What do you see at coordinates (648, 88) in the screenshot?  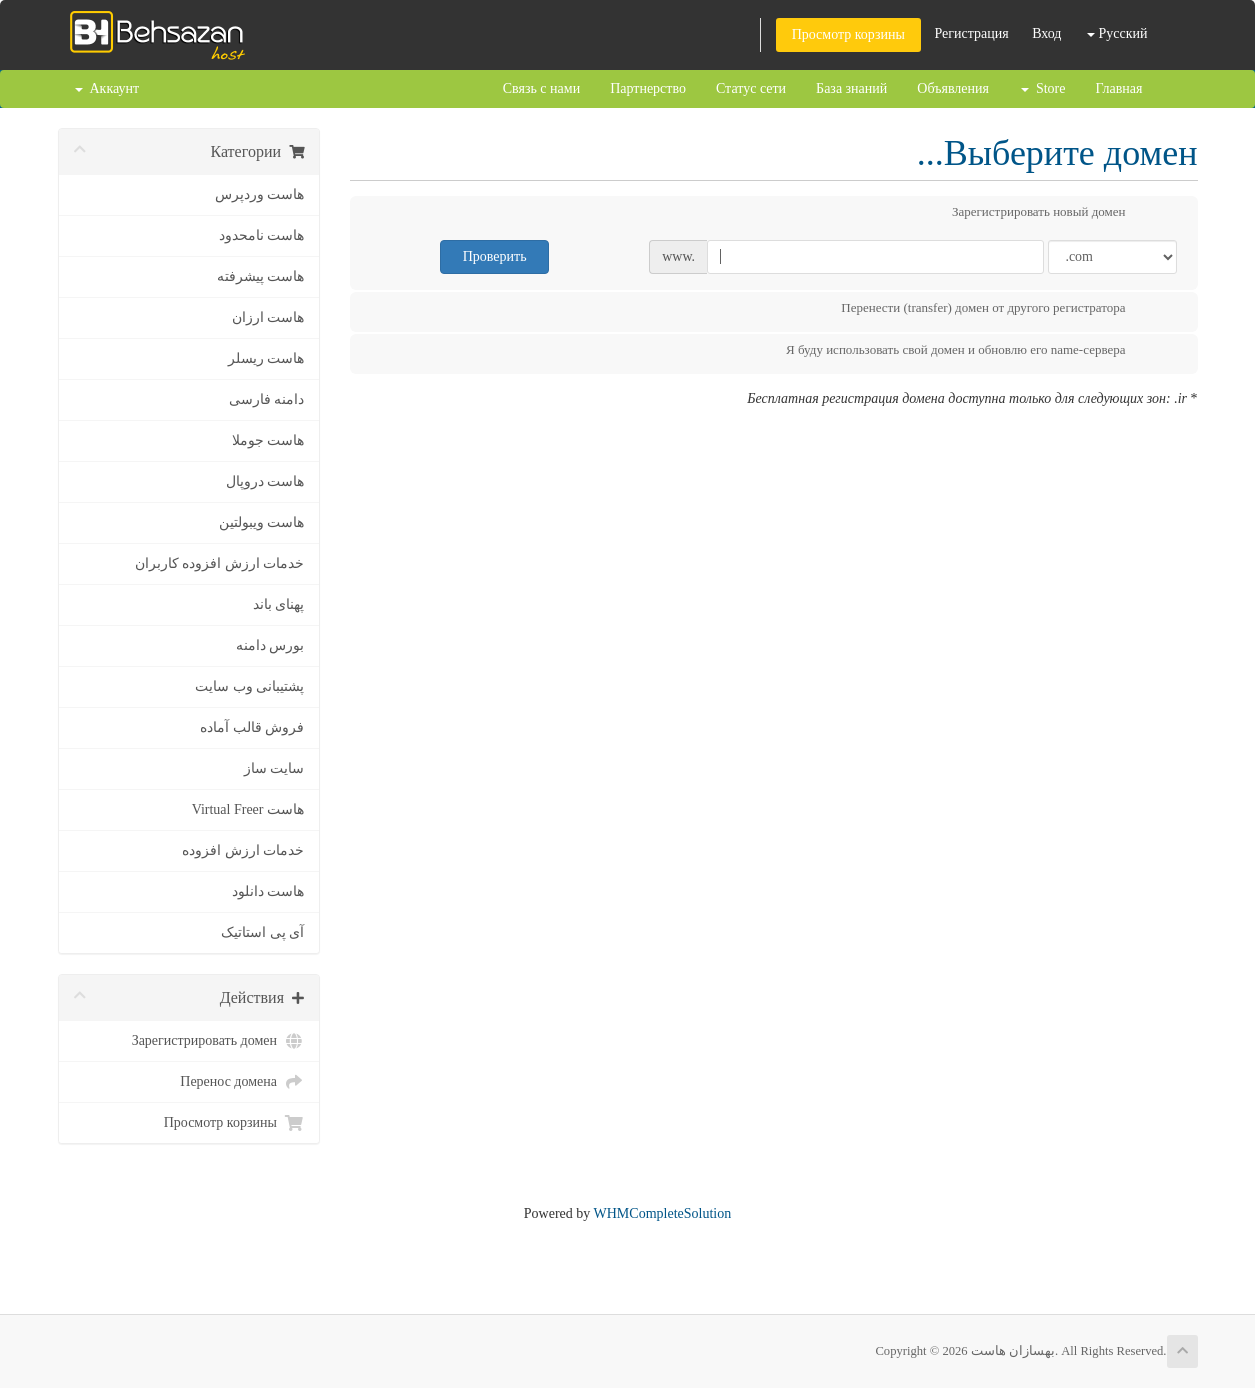 I see `Партнерство` at bounding box center [648, 88].